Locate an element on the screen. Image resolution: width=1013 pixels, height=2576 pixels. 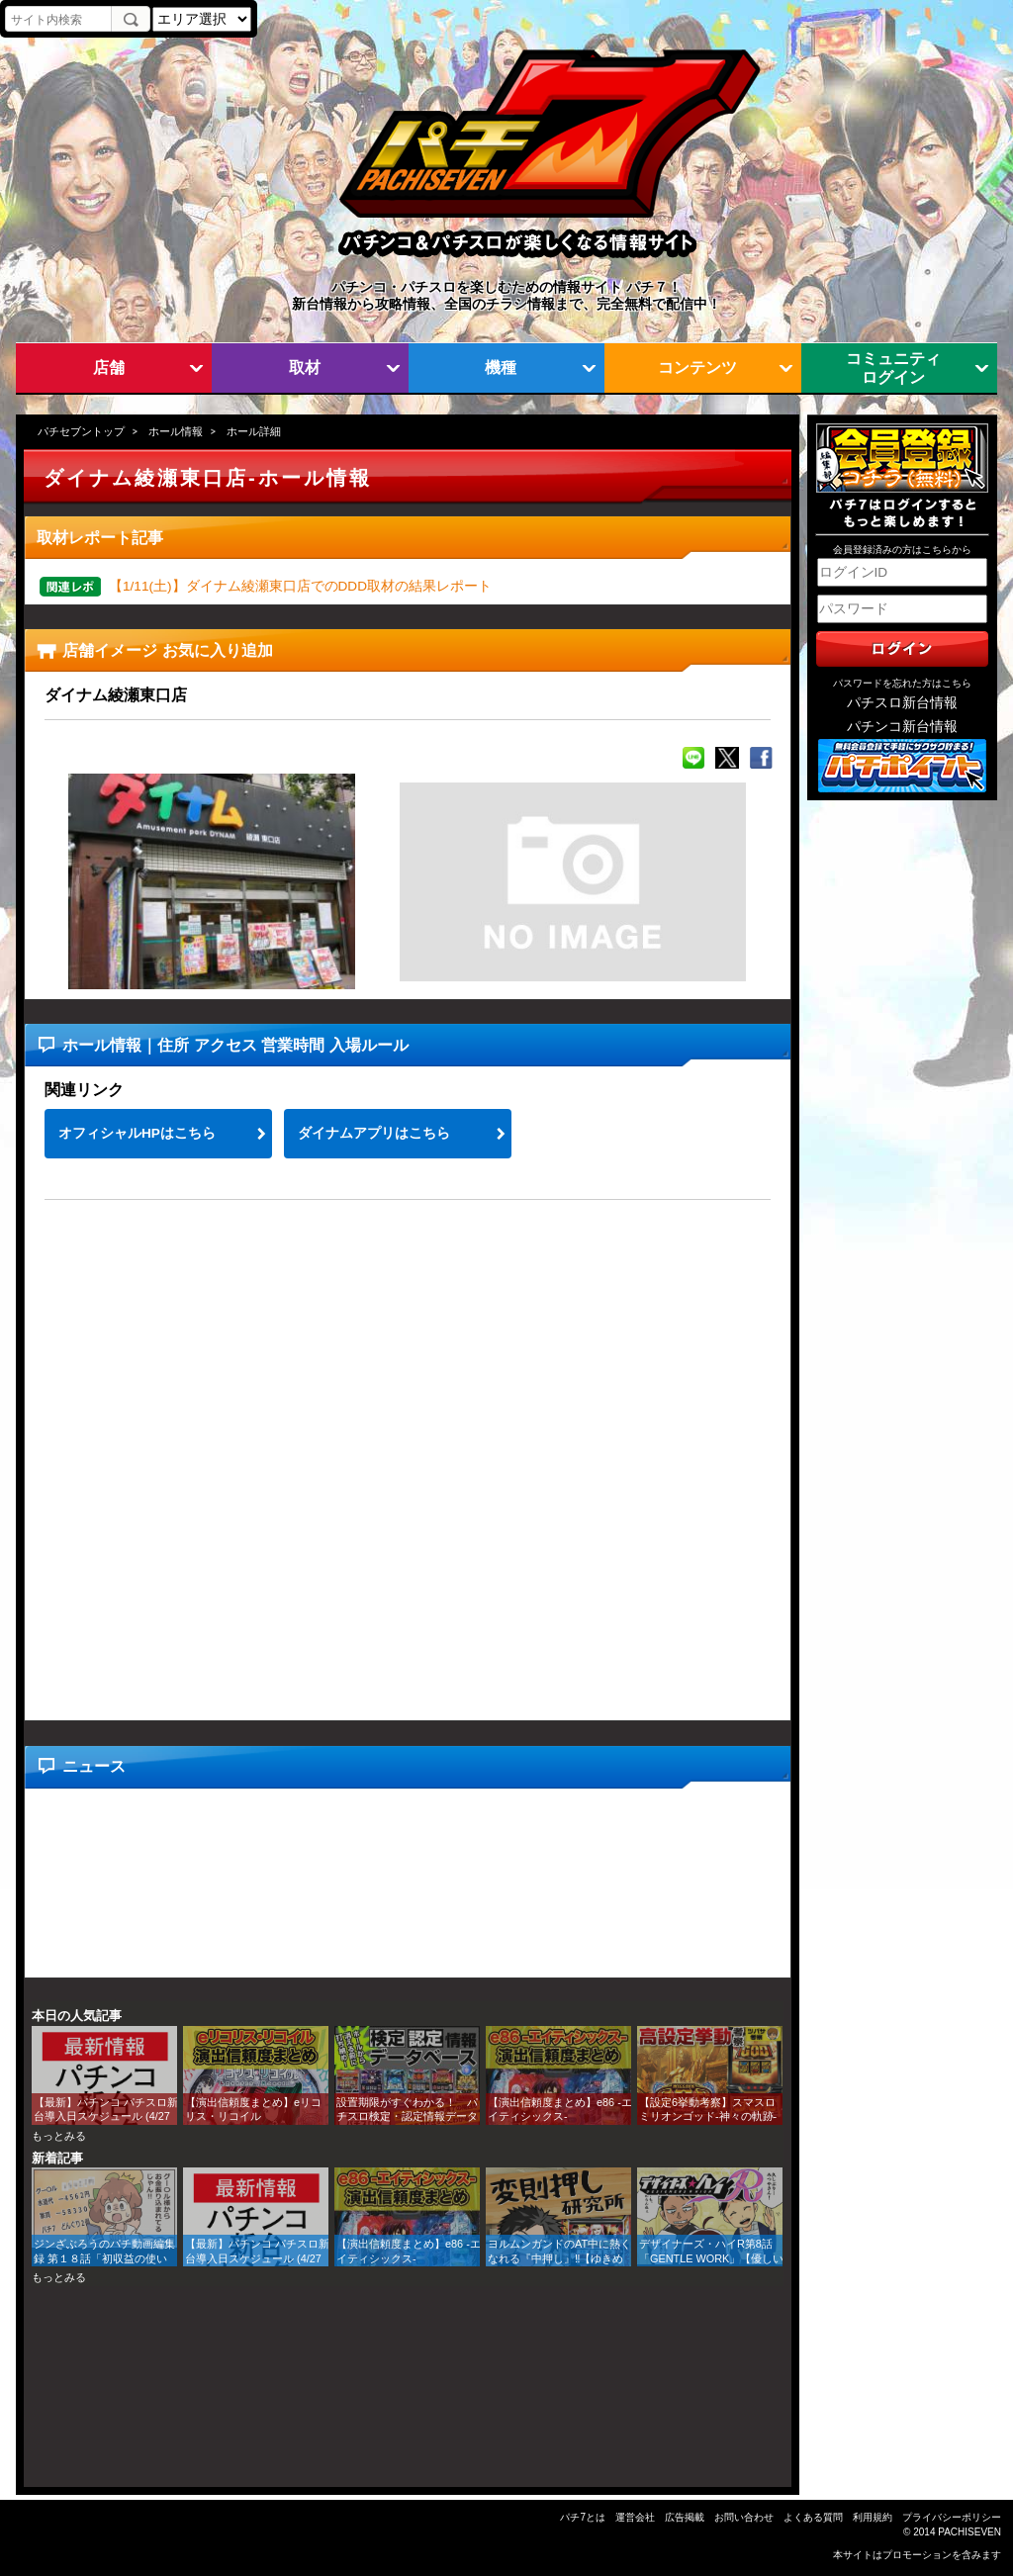
ダイナムアプリはこちら is located at coordinates (374, 1133).